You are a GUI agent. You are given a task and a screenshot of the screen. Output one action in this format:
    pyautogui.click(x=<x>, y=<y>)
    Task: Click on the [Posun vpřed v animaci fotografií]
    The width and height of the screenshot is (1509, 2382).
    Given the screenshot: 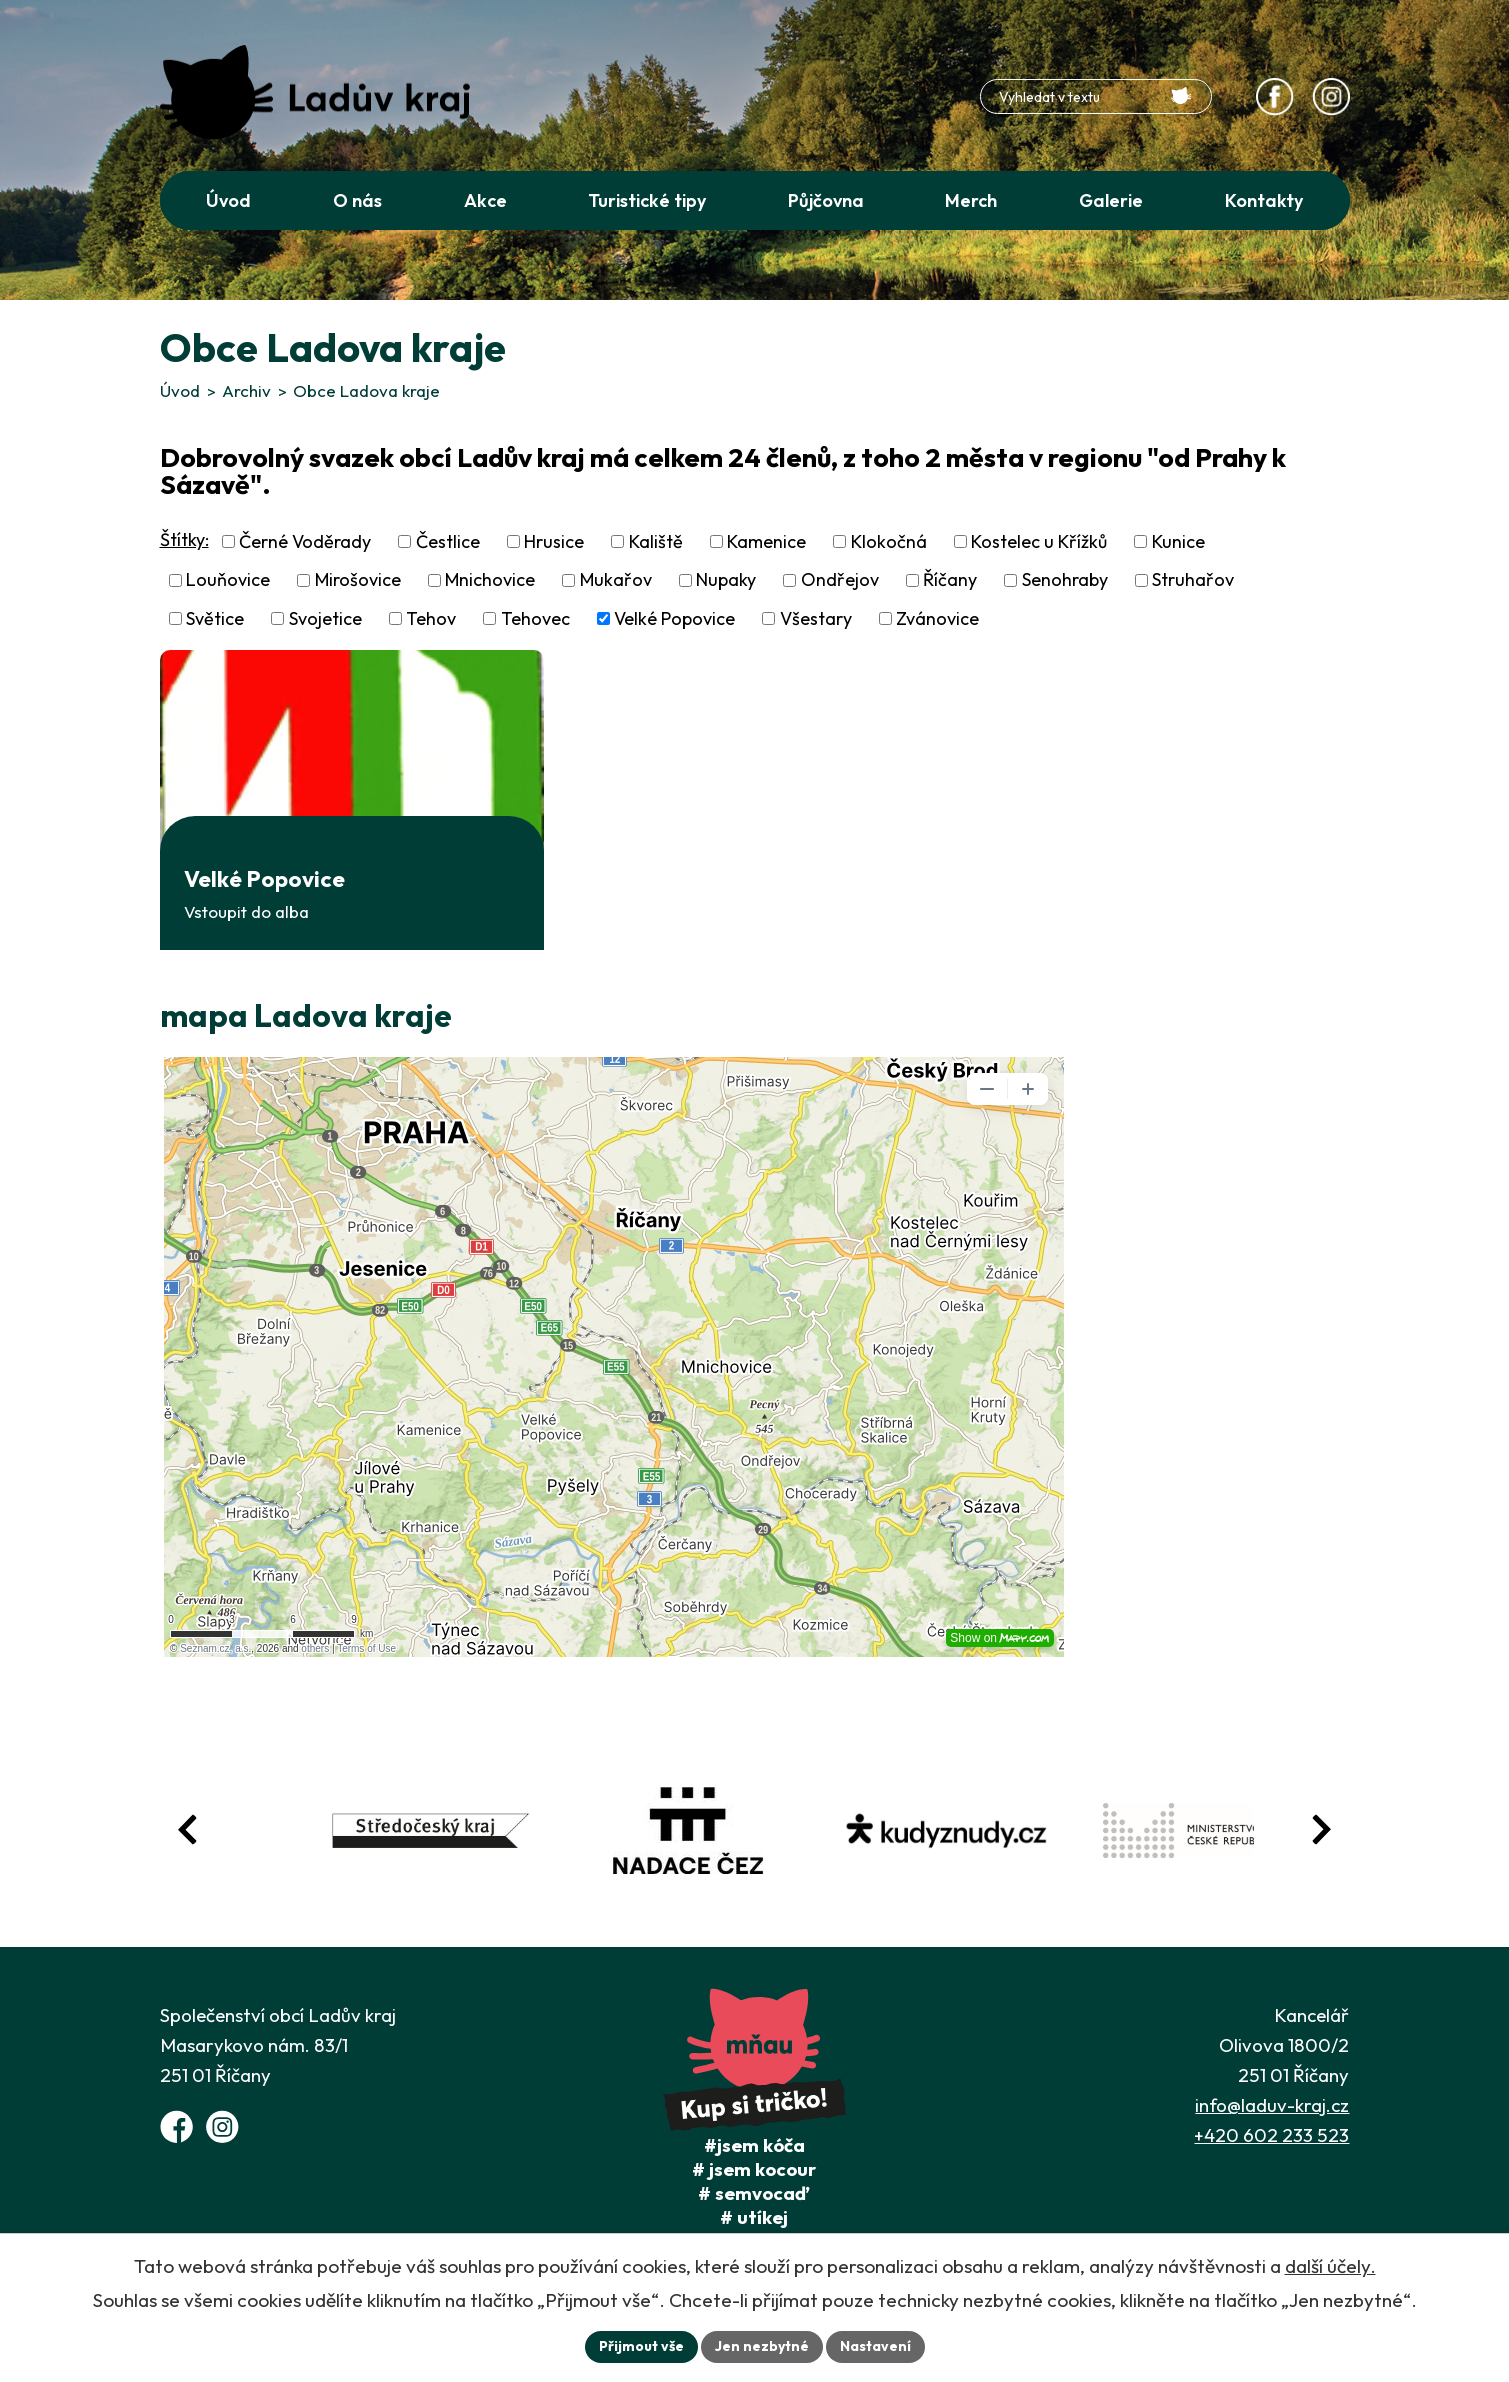 What is the action you would take?
    pyautogui.click(x=1321, y=1829)
    